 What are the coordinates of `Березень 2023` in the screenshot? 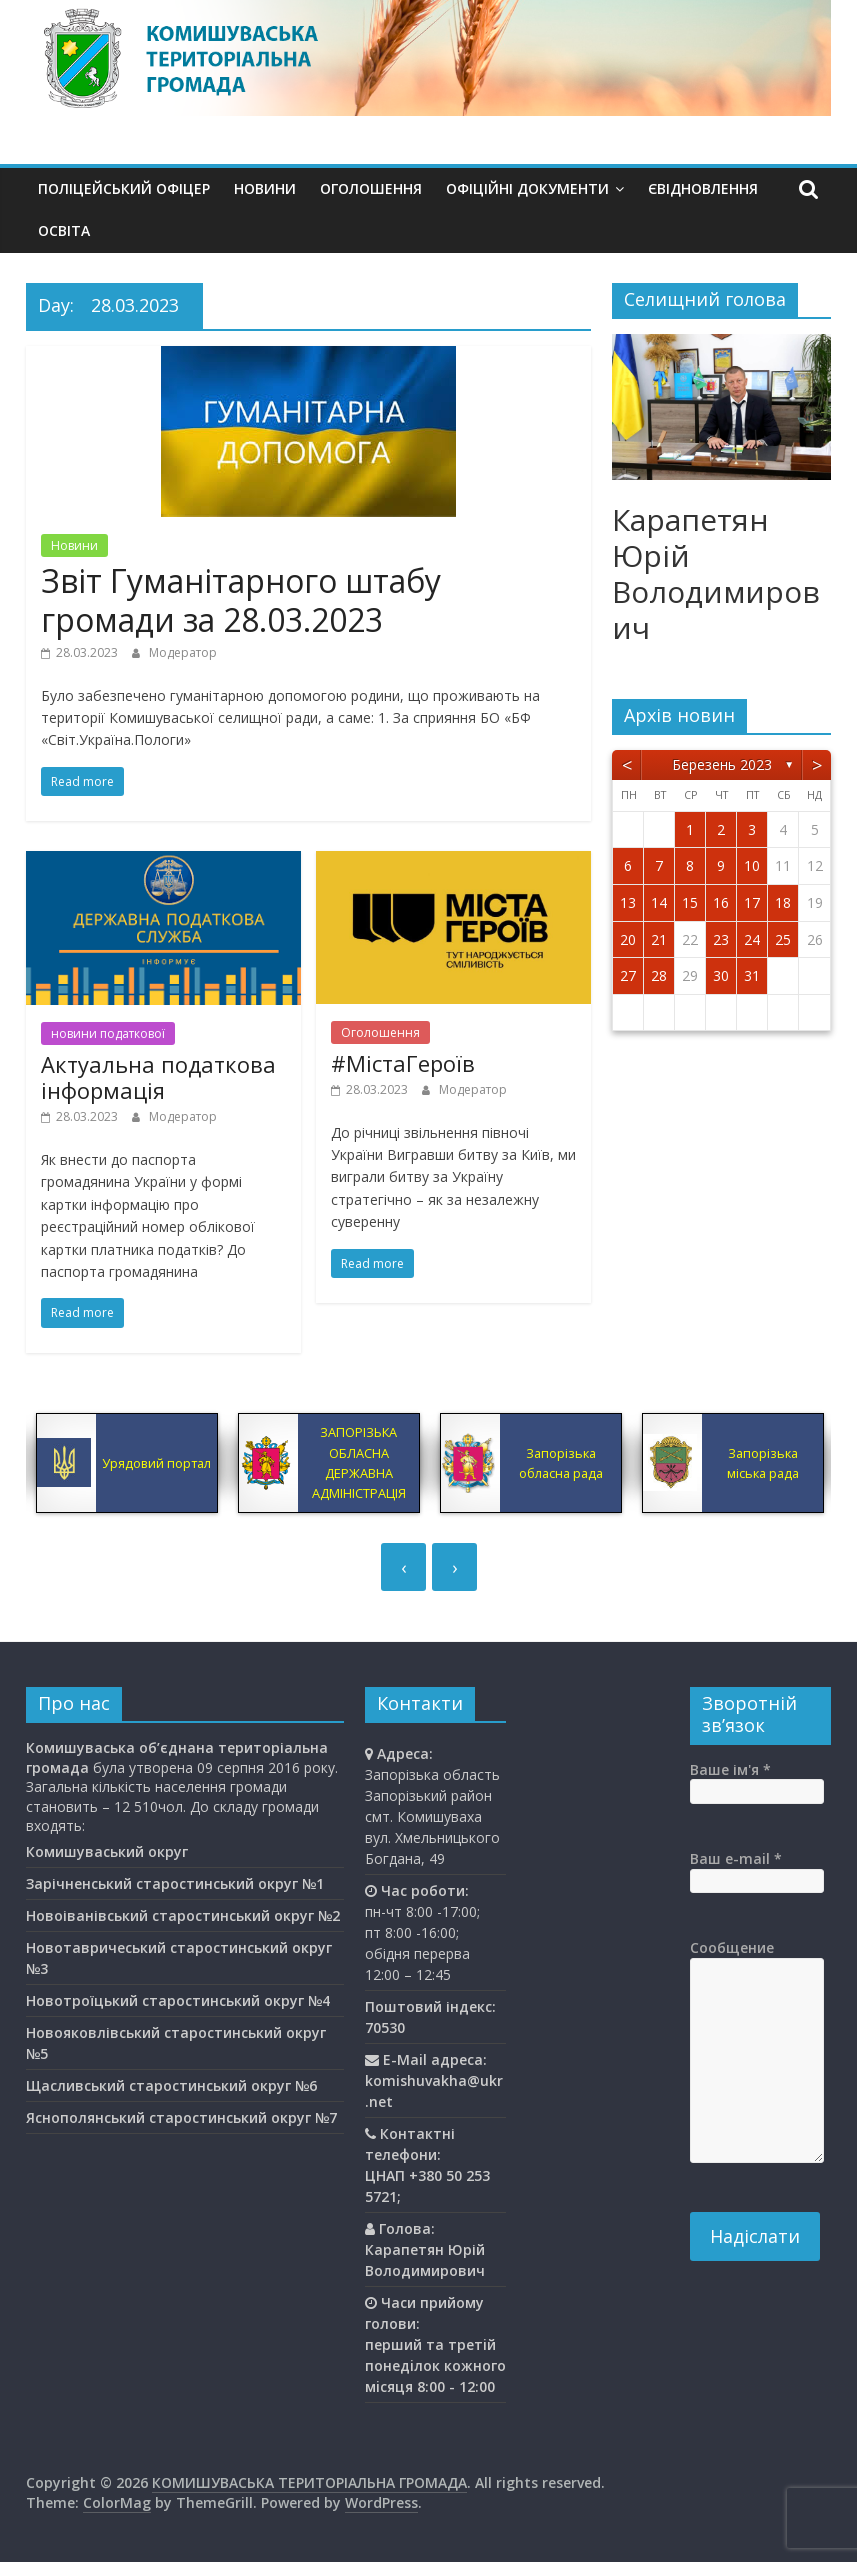 It's located at (722, 764).